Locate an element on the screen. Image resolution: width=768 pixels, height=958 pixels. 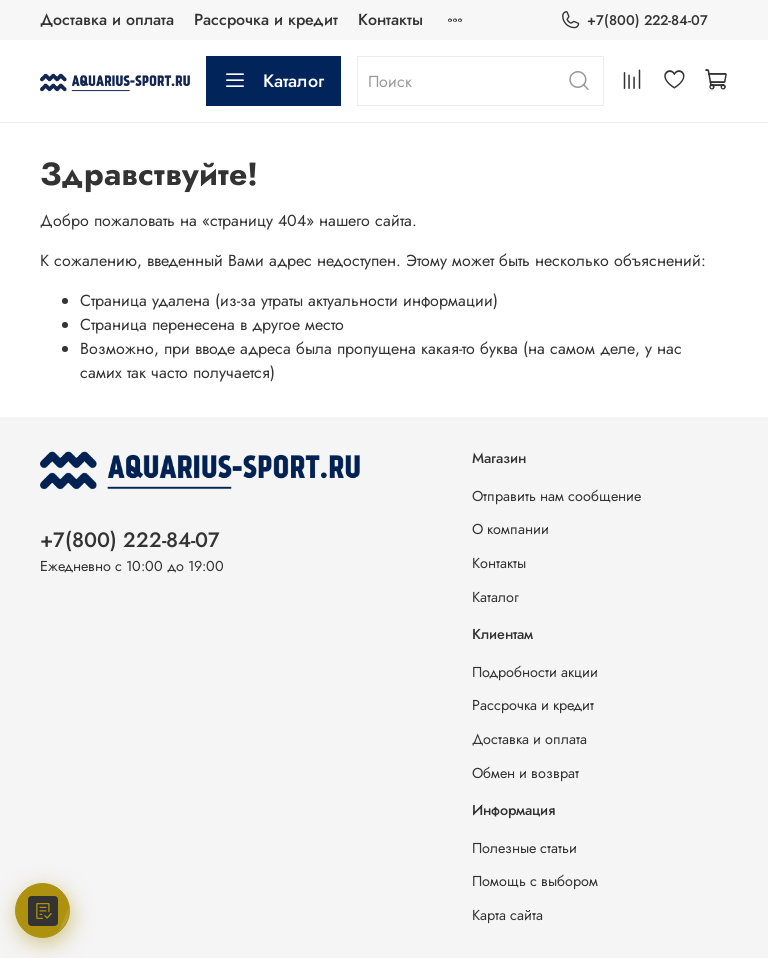
Подробности акции is located at coordinates (535, 672).